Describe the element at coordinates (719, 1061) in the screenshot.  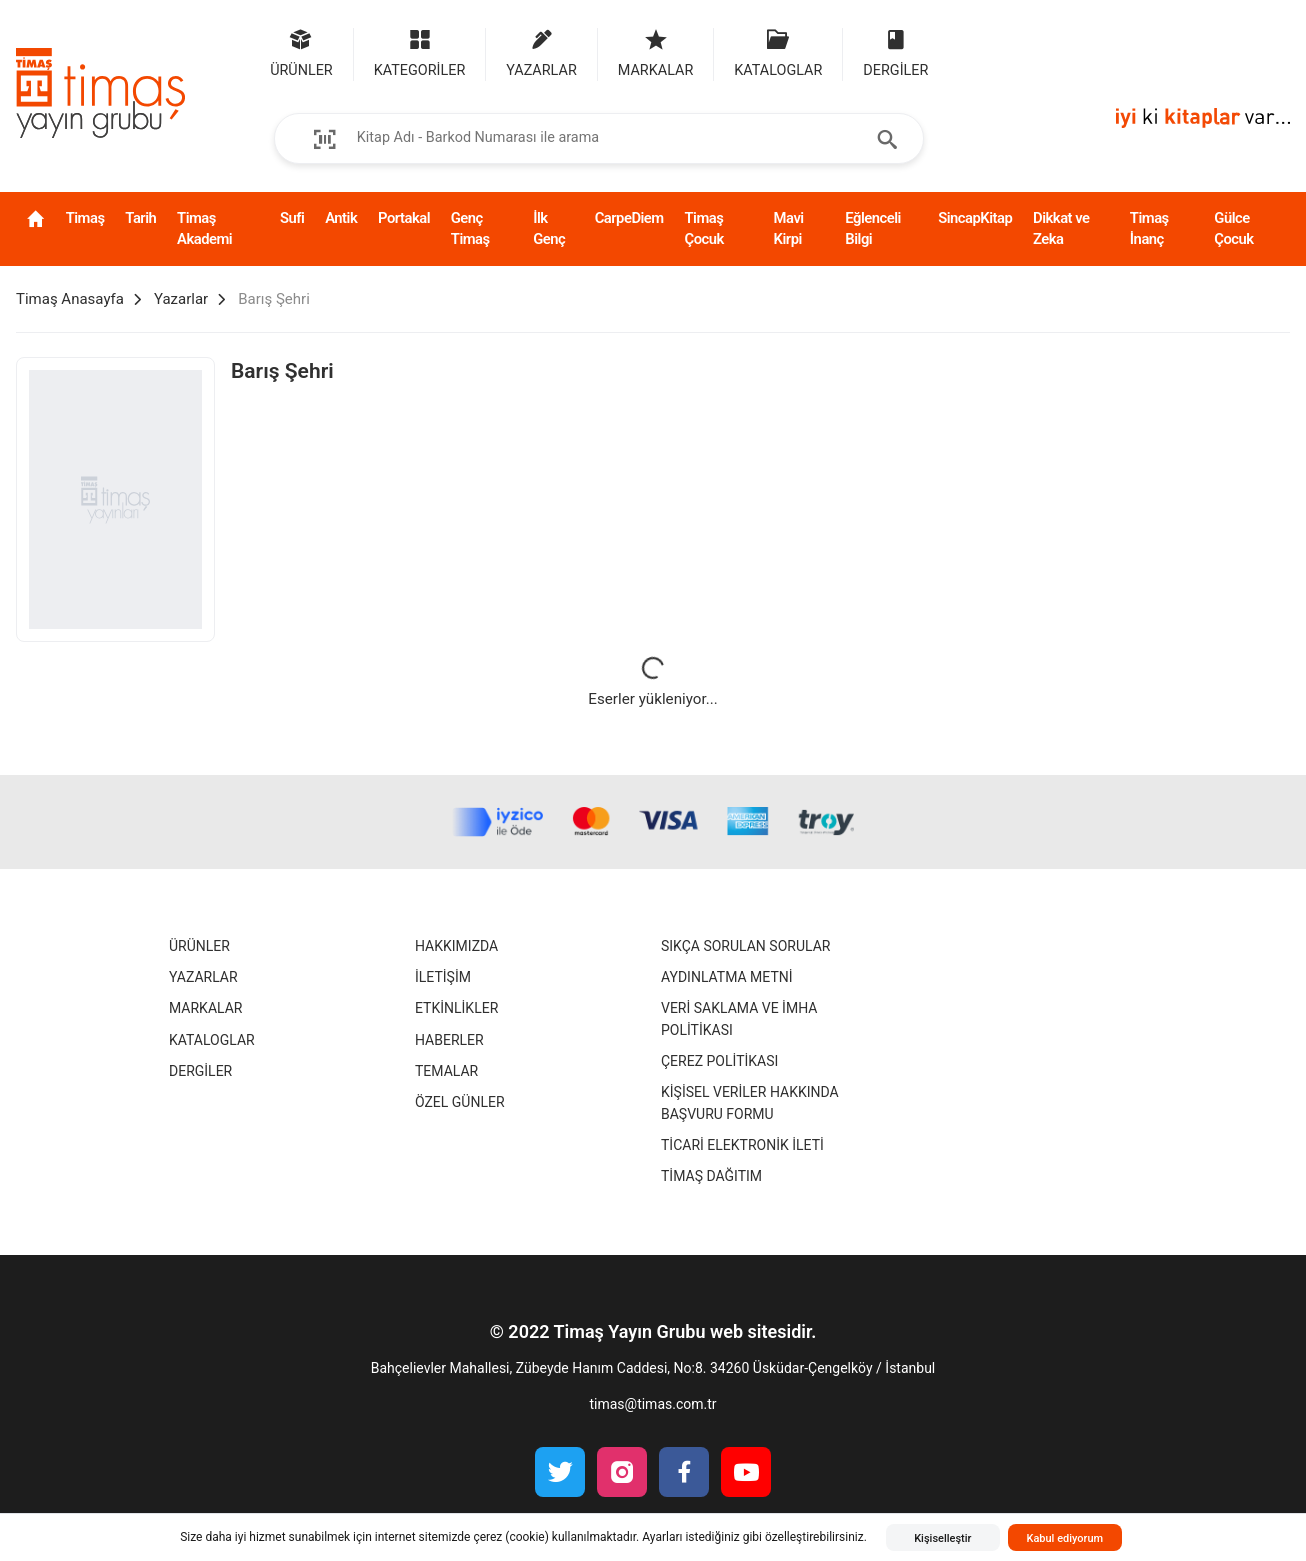
I see `Çerez Politikası` at that location.